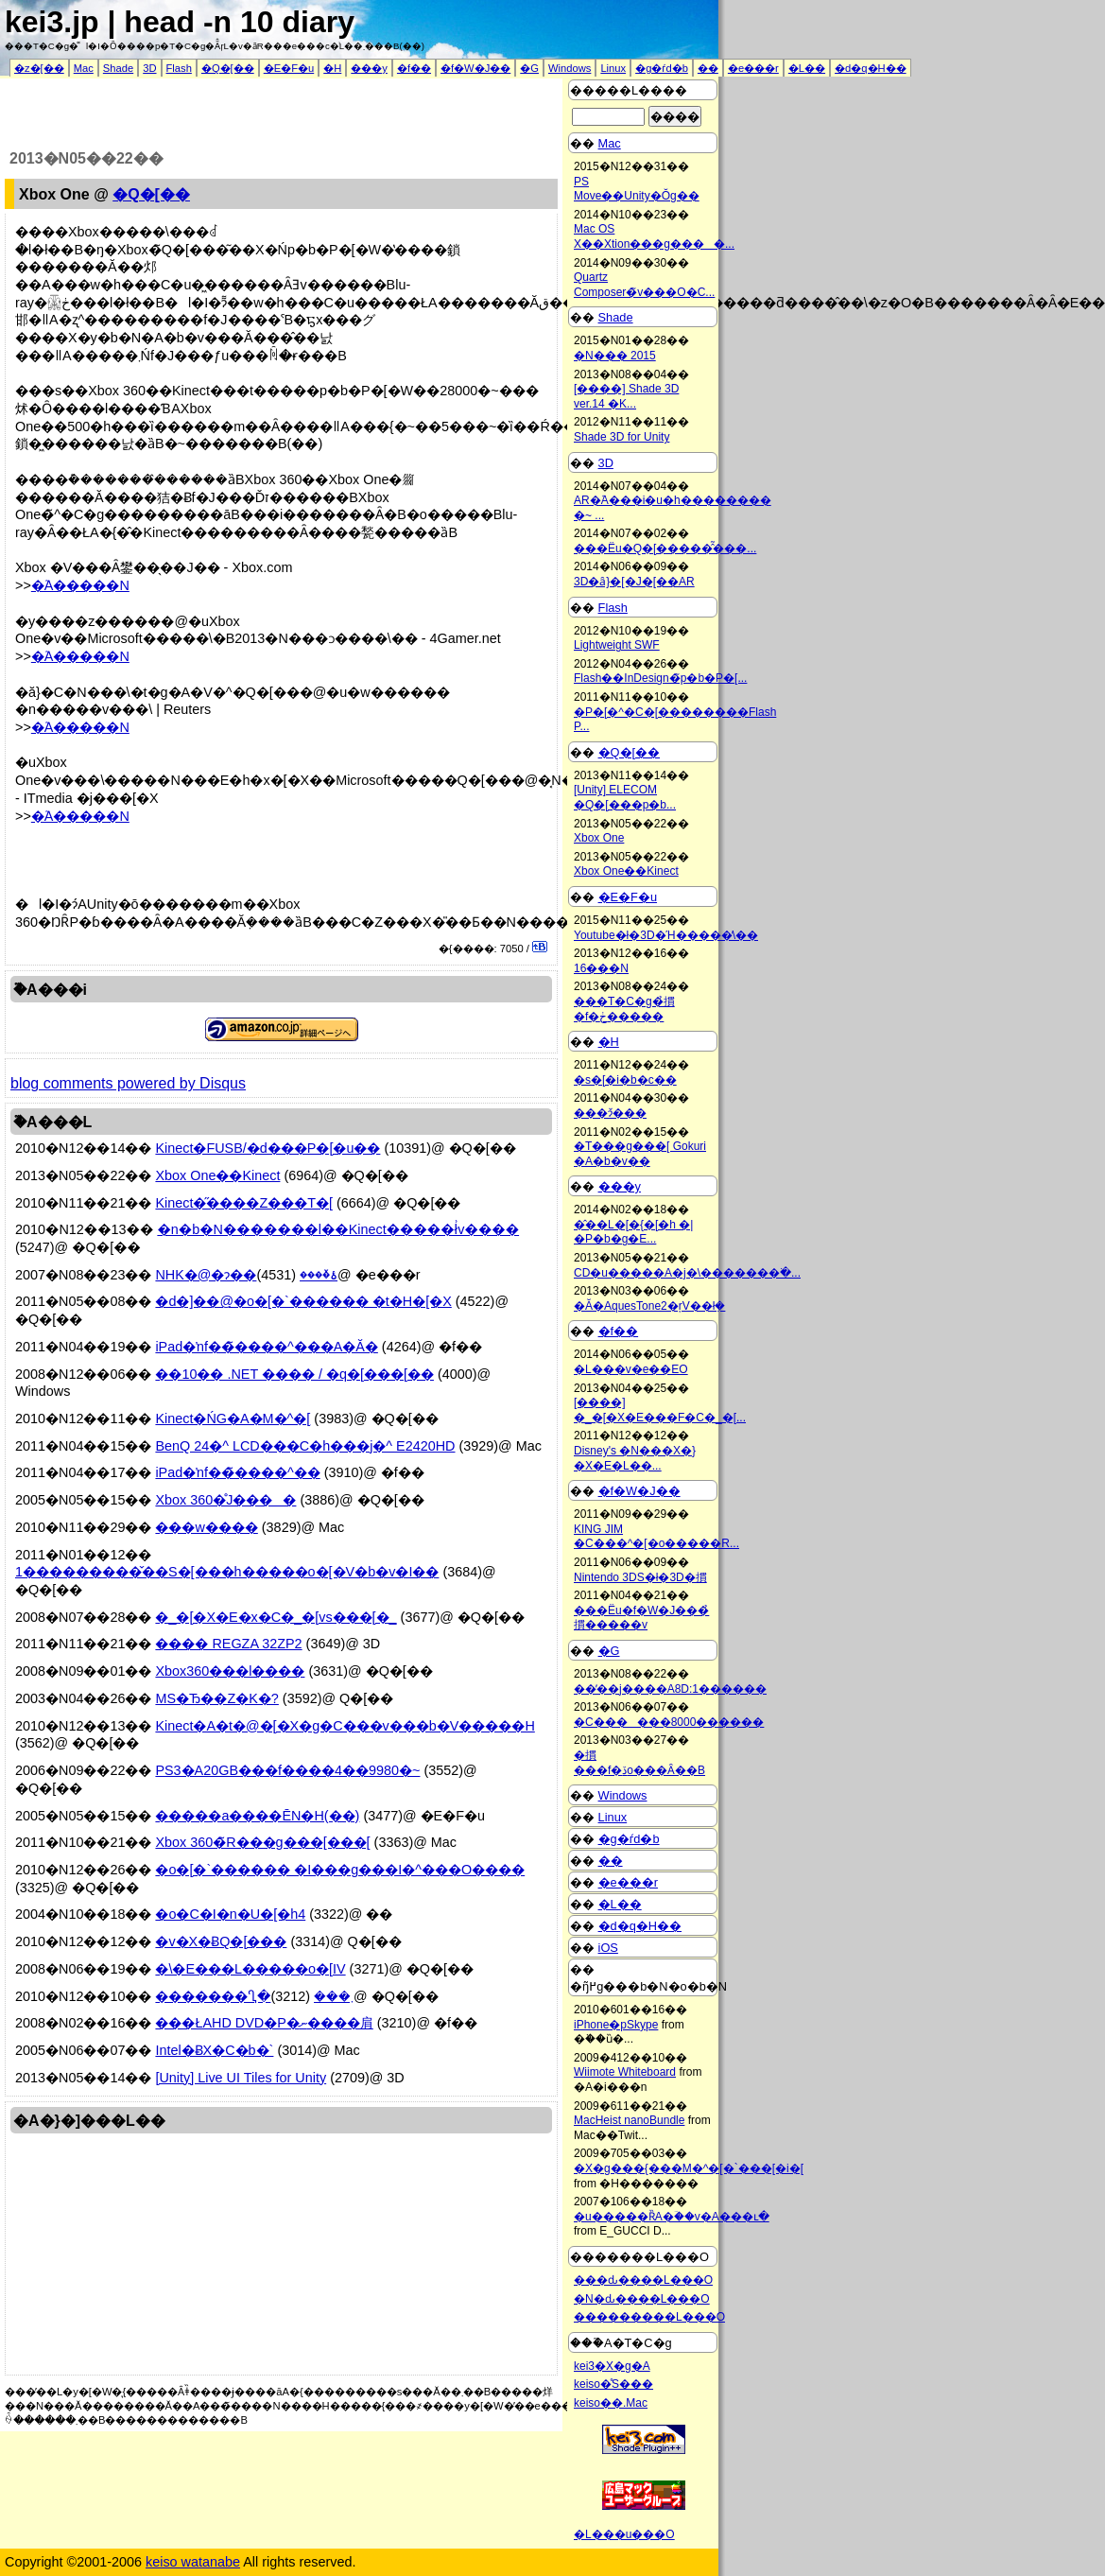  I want to click on �G, so click(529, 68).